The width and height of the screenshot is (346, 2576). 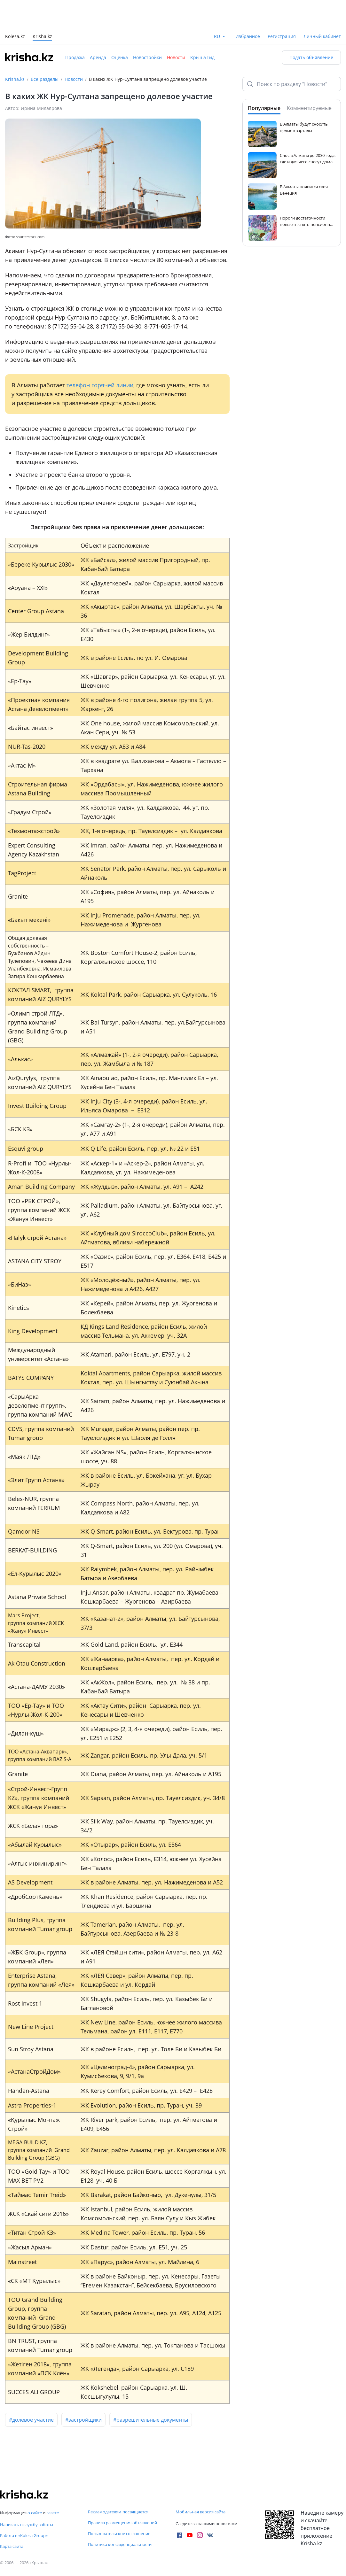 I want to click on Политика конфиденциальности, so click(x=120, y=2544).